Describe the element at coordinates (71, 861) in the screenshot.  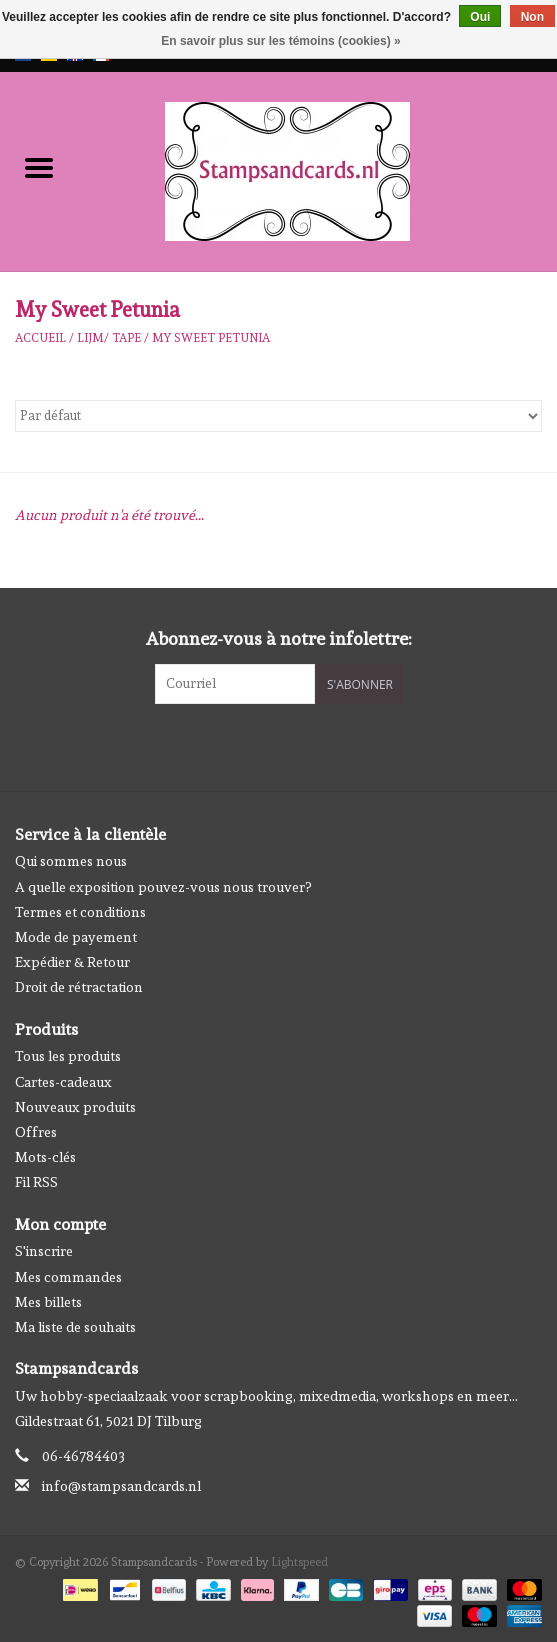
I see `Qui sommes nous` at that location.